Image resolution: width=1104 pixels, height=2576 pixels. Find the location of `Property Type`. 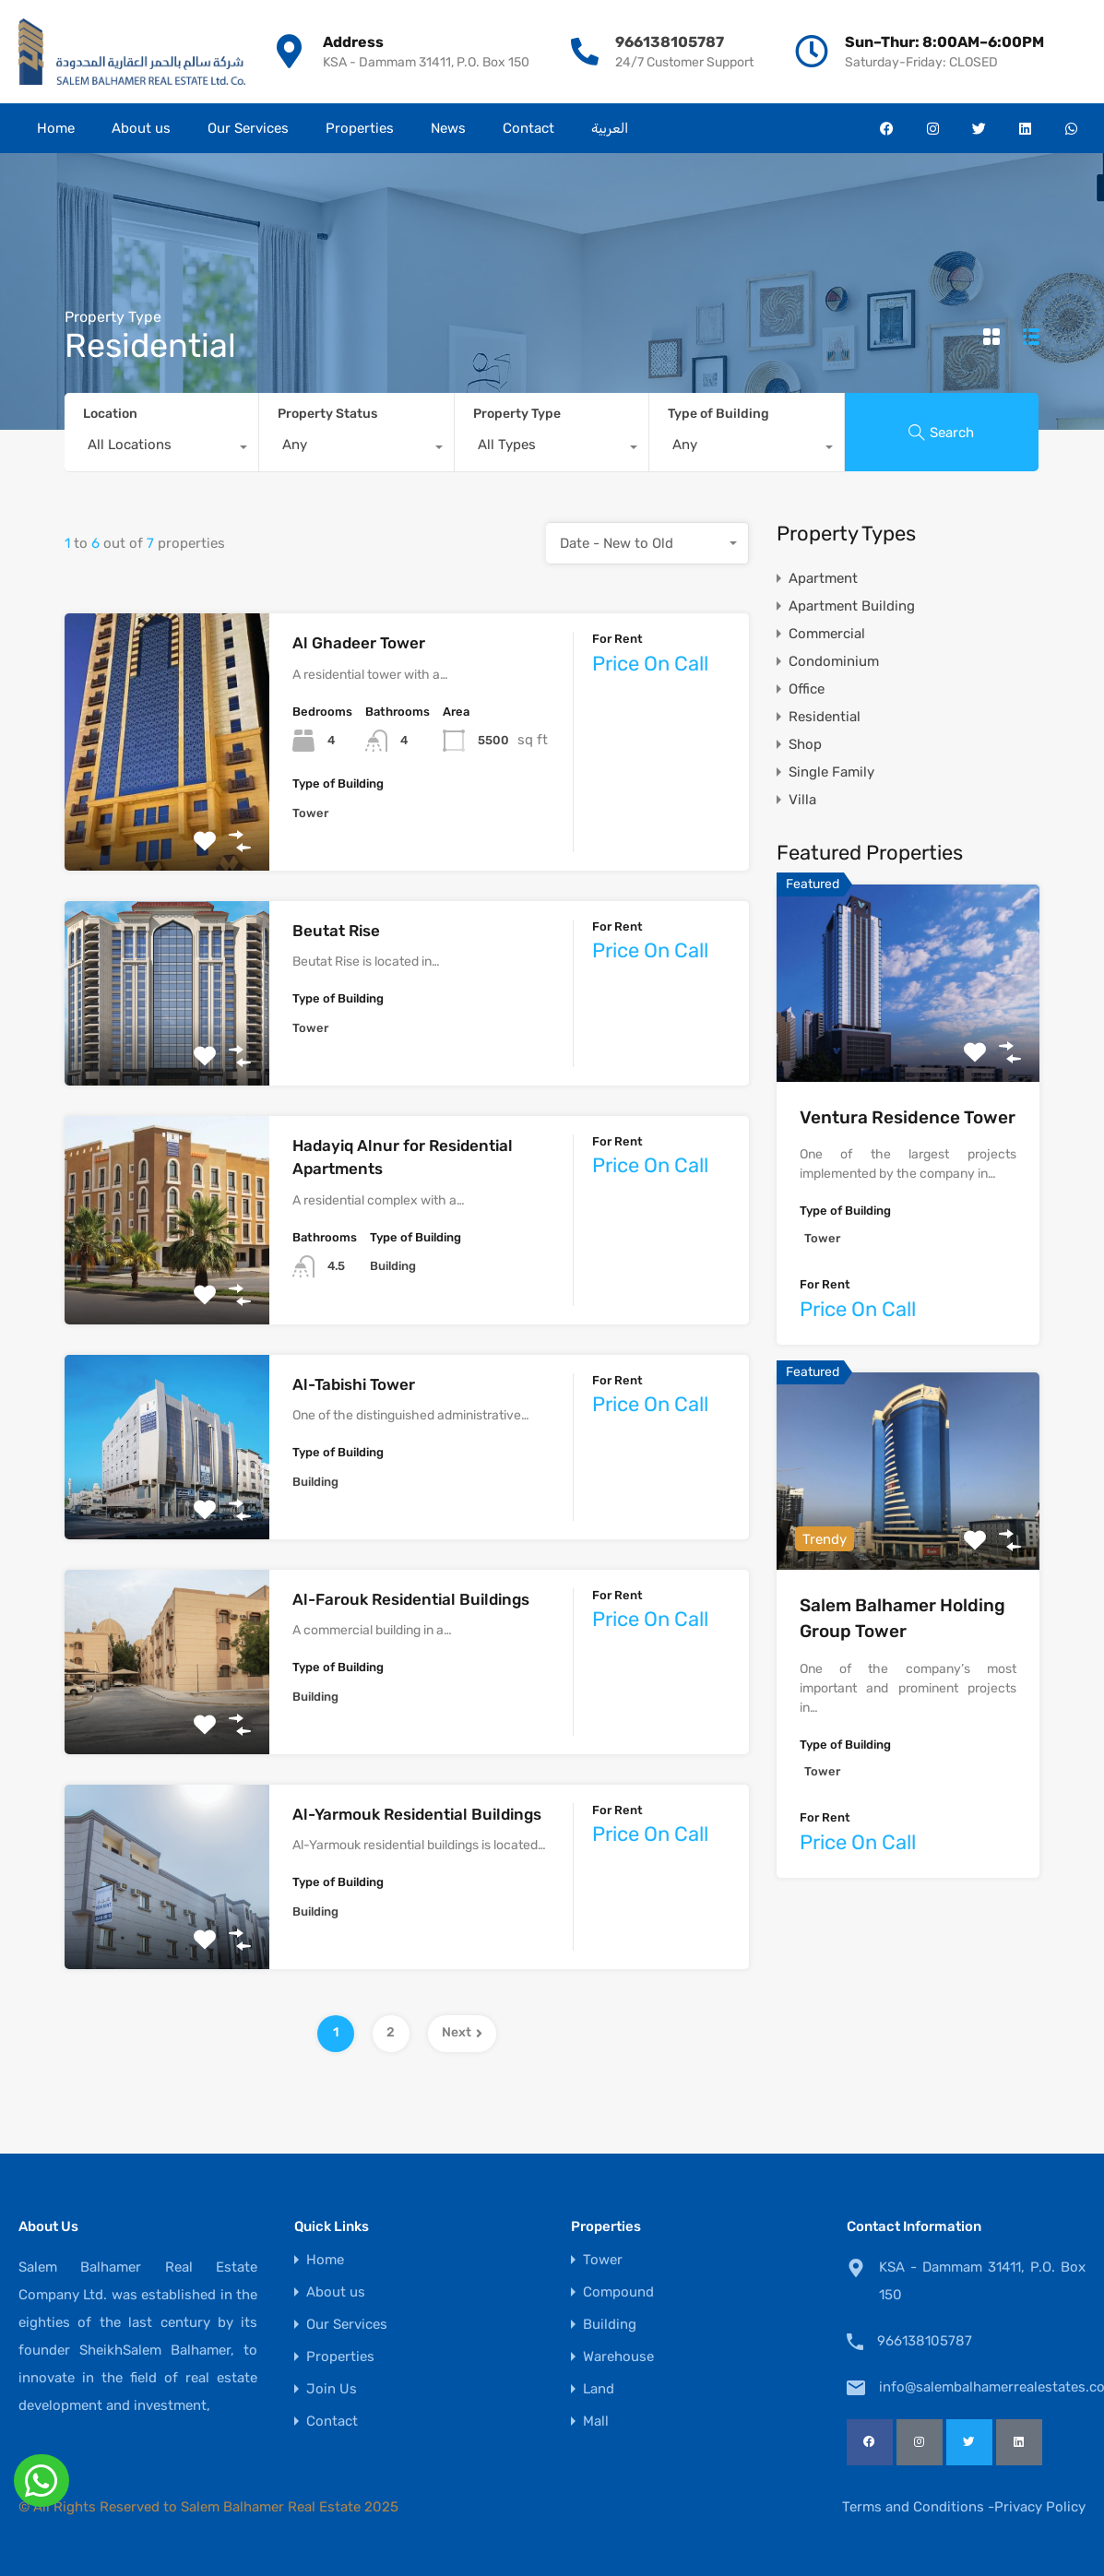

Property Type is located at coordinates (517, 413).